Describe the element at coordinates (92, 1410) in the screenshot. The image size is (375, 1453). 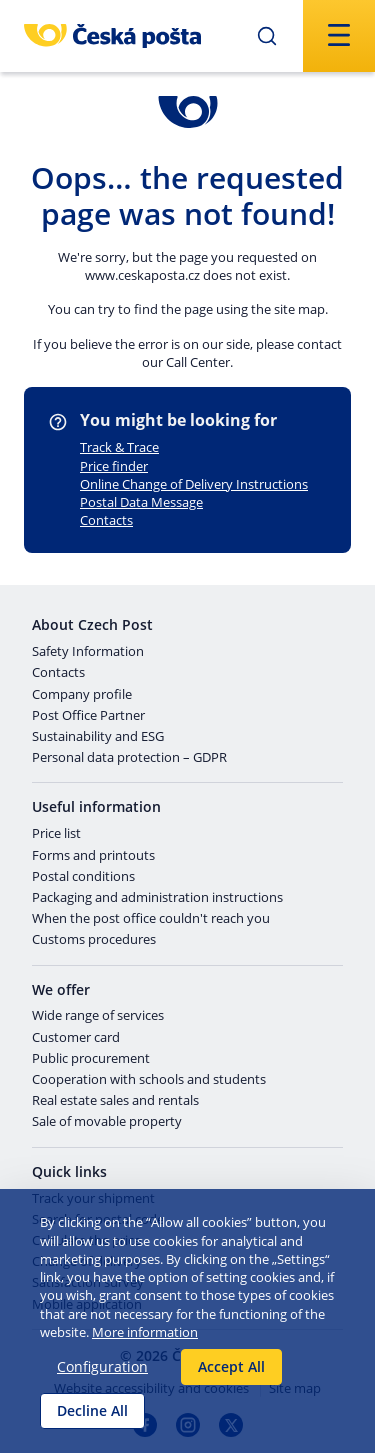
I see `Decline All` at that location.